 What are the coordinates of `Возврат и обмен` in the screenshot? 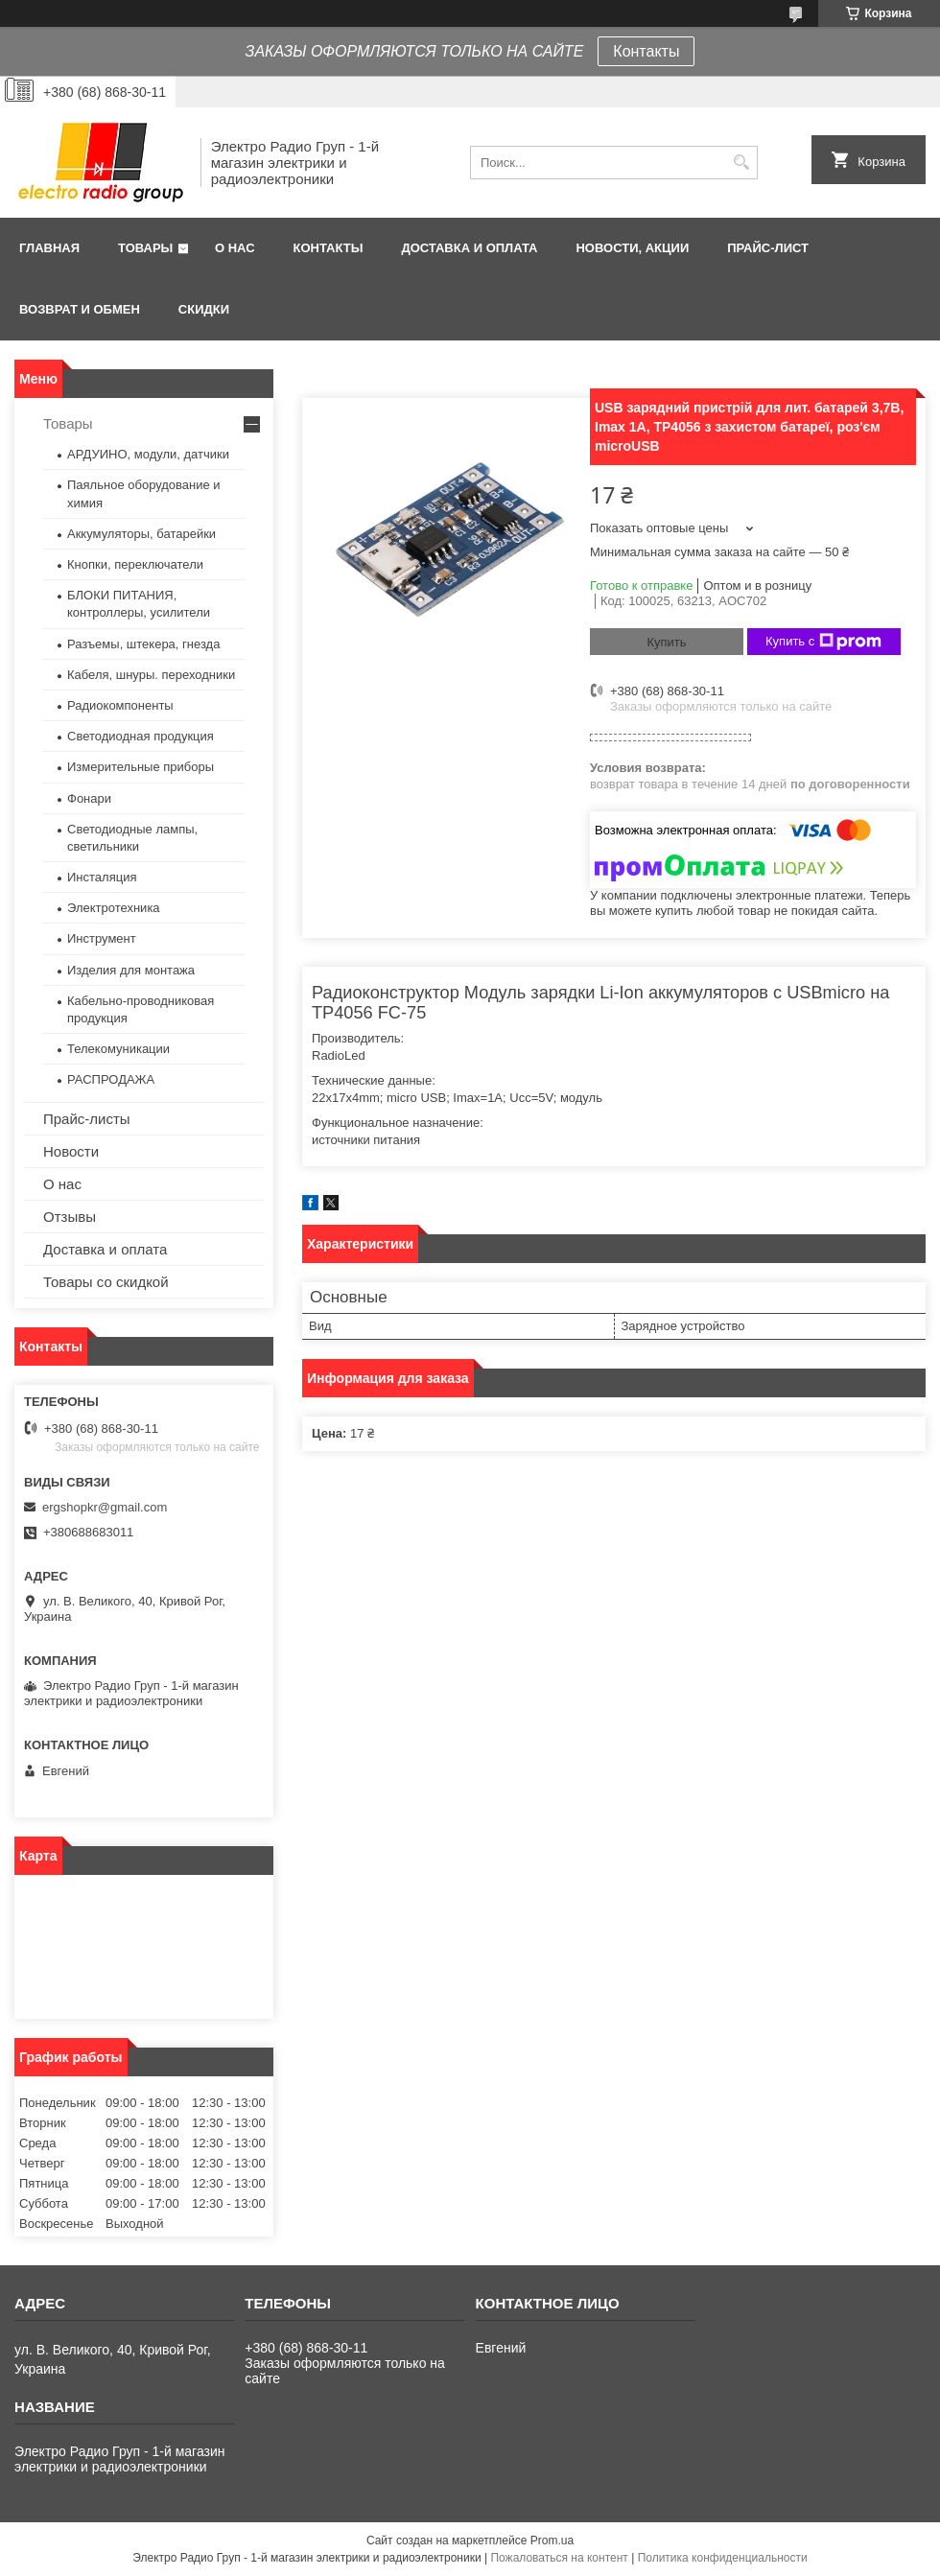 It's located at (79, 309).